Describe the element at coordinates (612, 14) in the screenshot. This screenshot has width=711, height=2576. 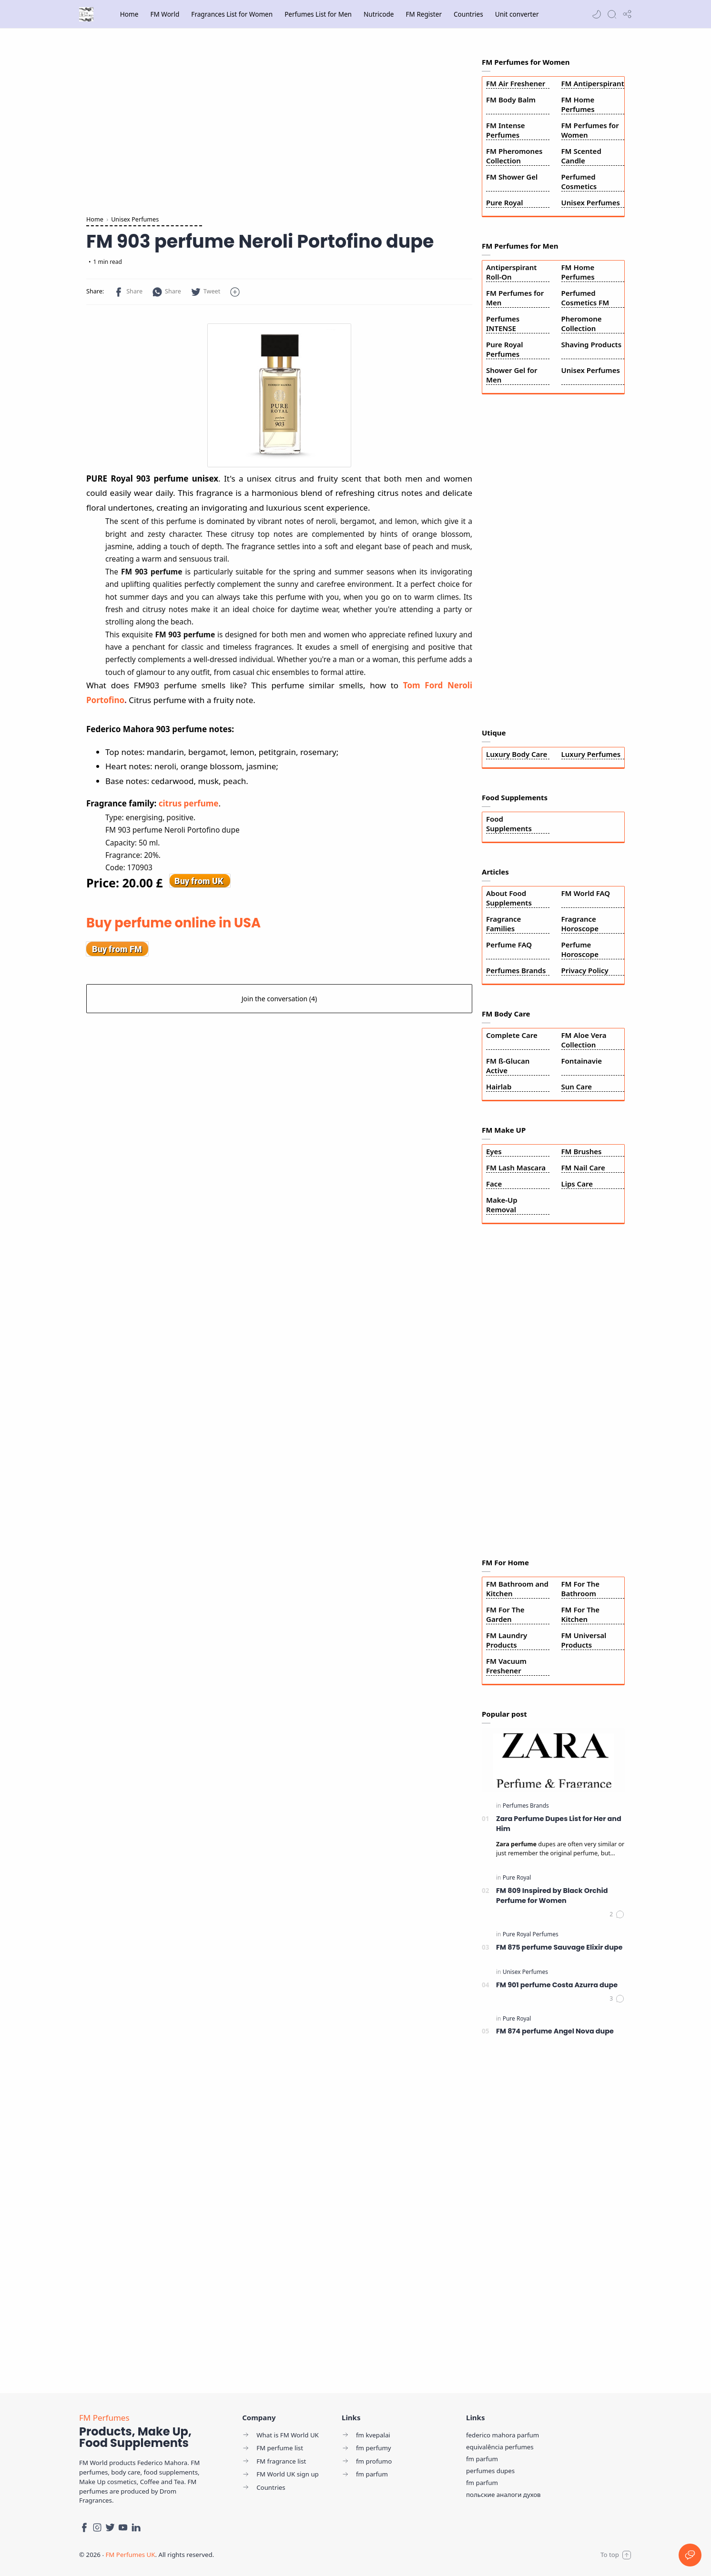
I see `[Search]` at that location.